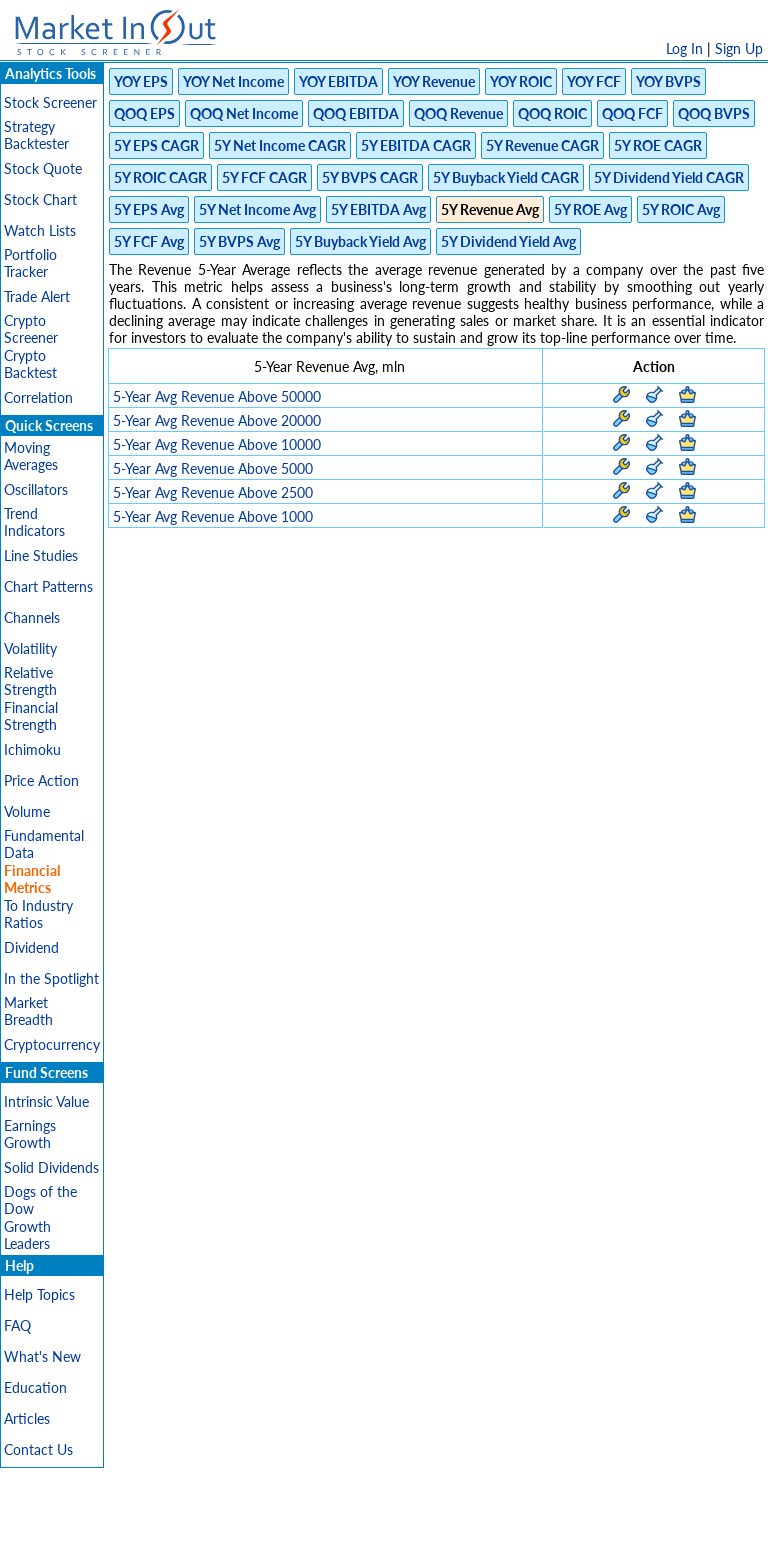 This screenshot has height=1553, width=768. I want to click on Oscillators, so click(36, 489).